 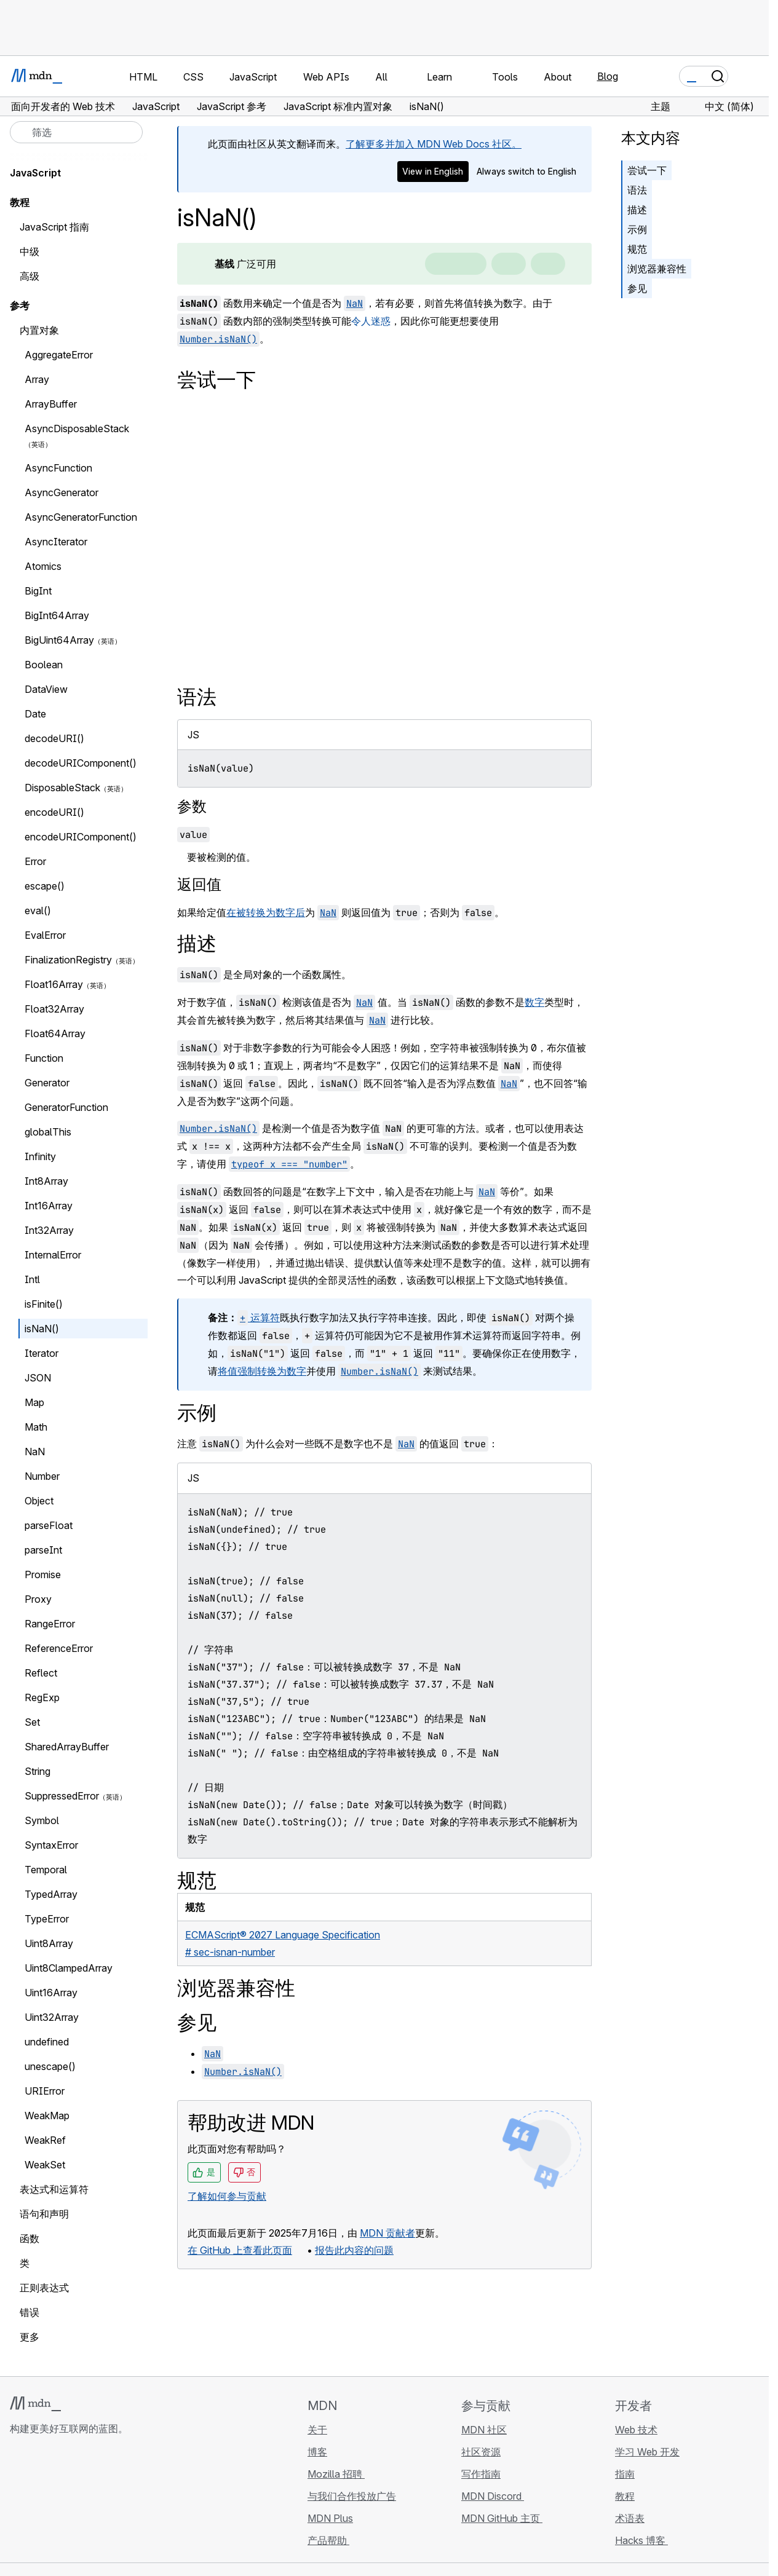 I want to click on DisposableStack, so click(x=62, y=787).